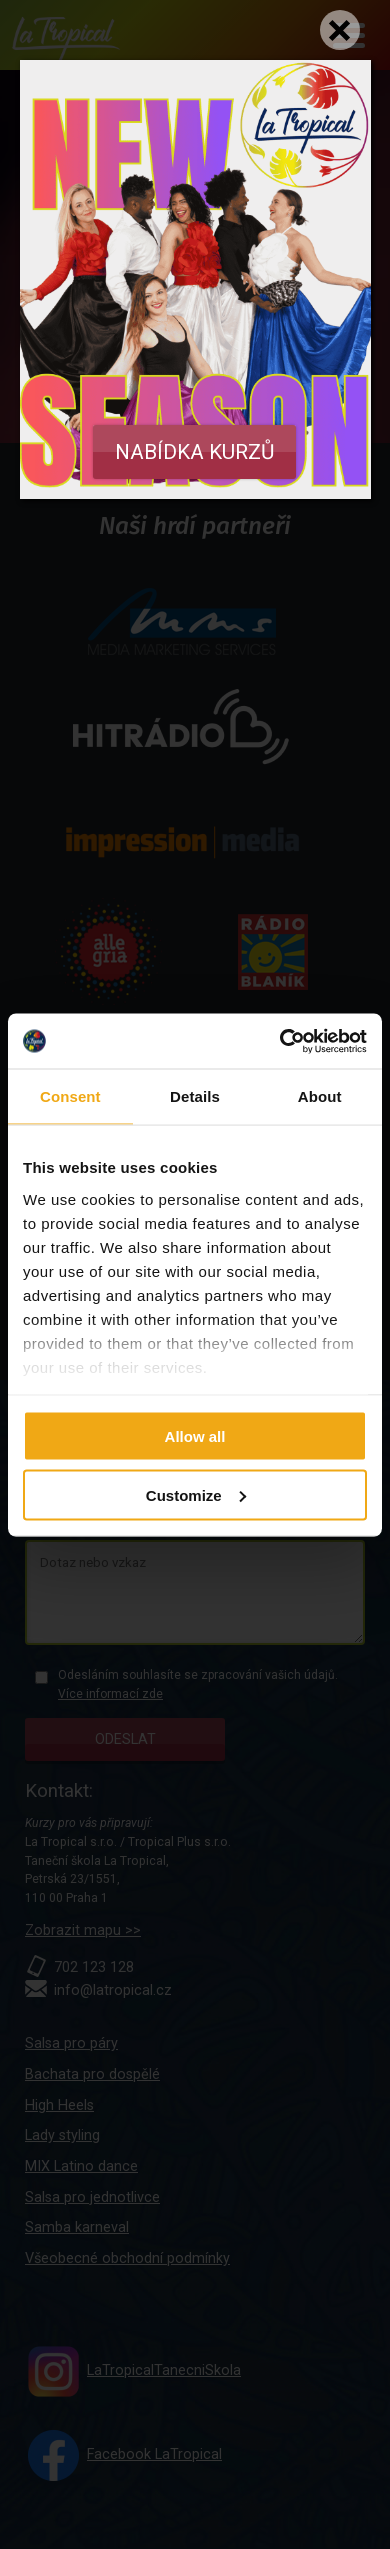 This screenshot has width=390, height=2549. What do you see at coordinates (195, 1096) in the screenshot?
I see `Details [tab]` at bounding box center [195, 1096].